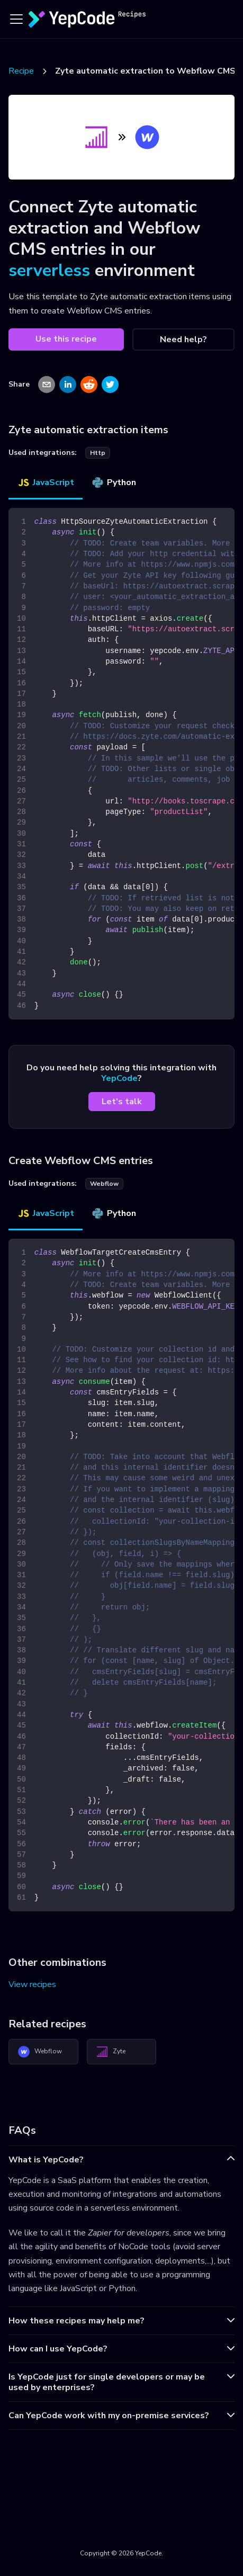 This screenshot has height=2576, width=243. I want to click on Let's talk, so click(122, 1101).